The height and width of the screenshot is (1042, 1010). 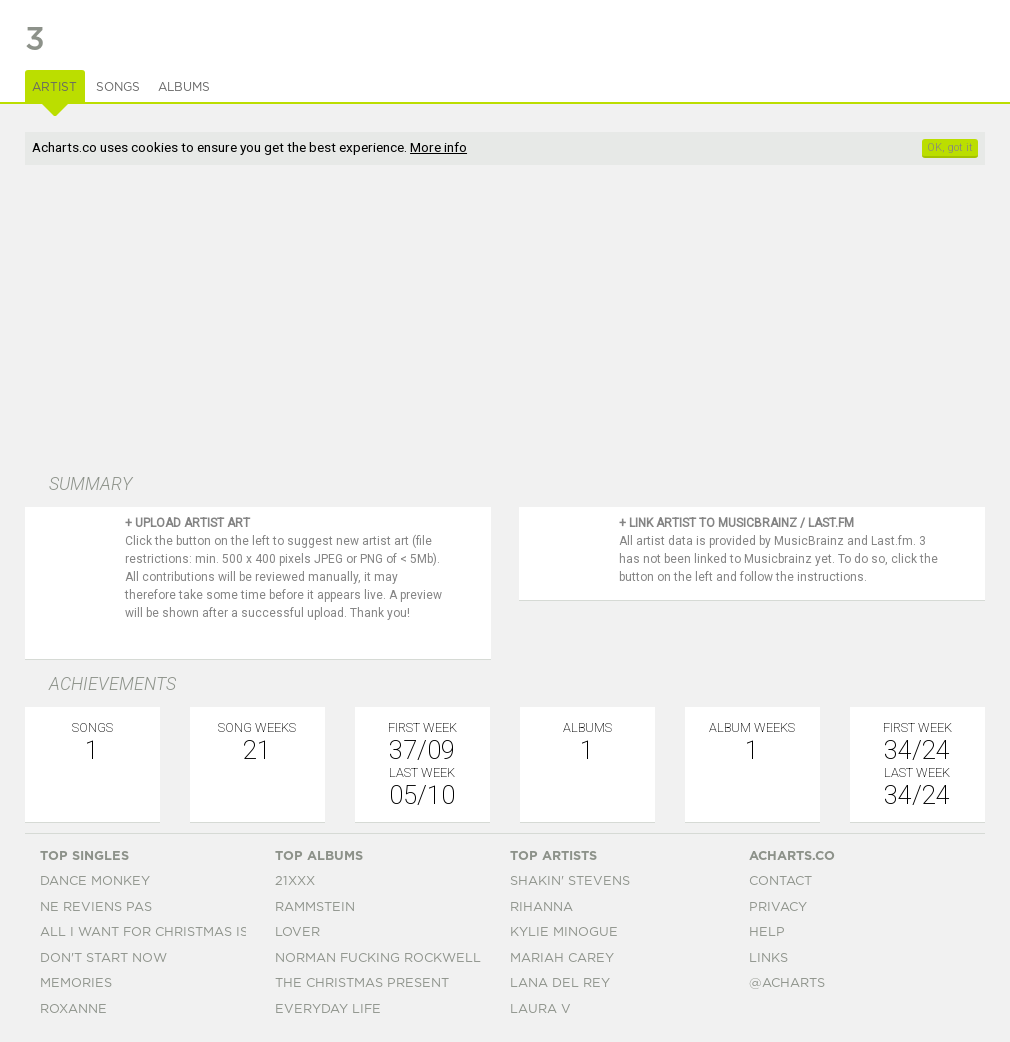 I want to click on Links, so click(x=768, y=958).